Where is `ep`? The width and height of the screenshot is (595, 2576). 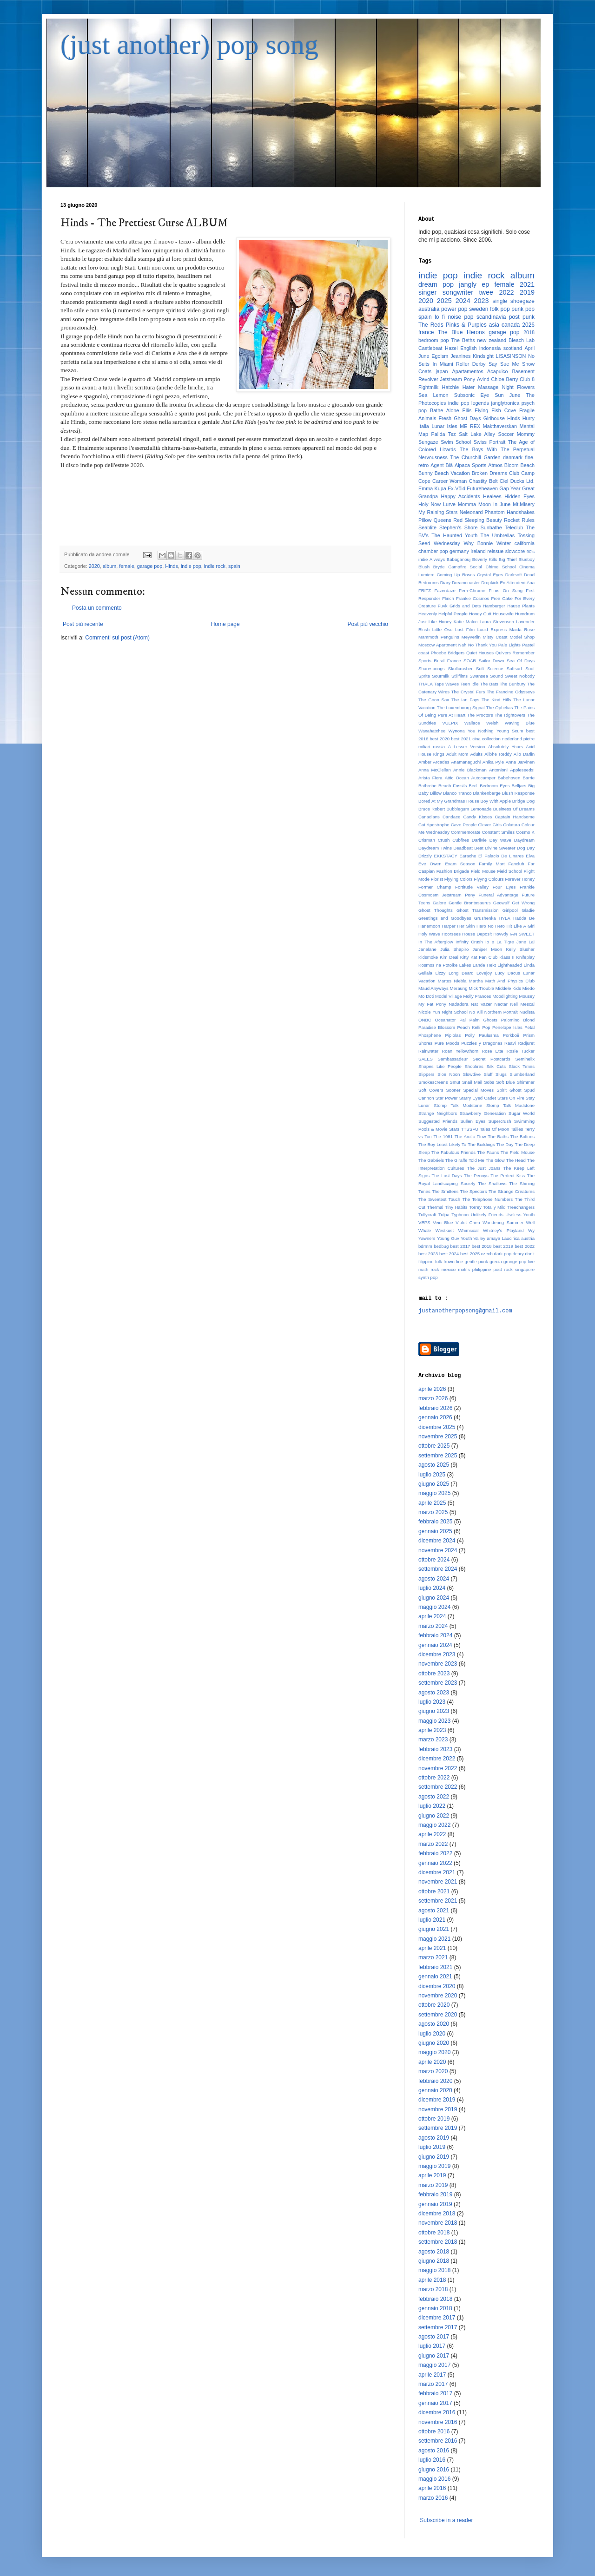 ep is located at coordinates (485, 284).